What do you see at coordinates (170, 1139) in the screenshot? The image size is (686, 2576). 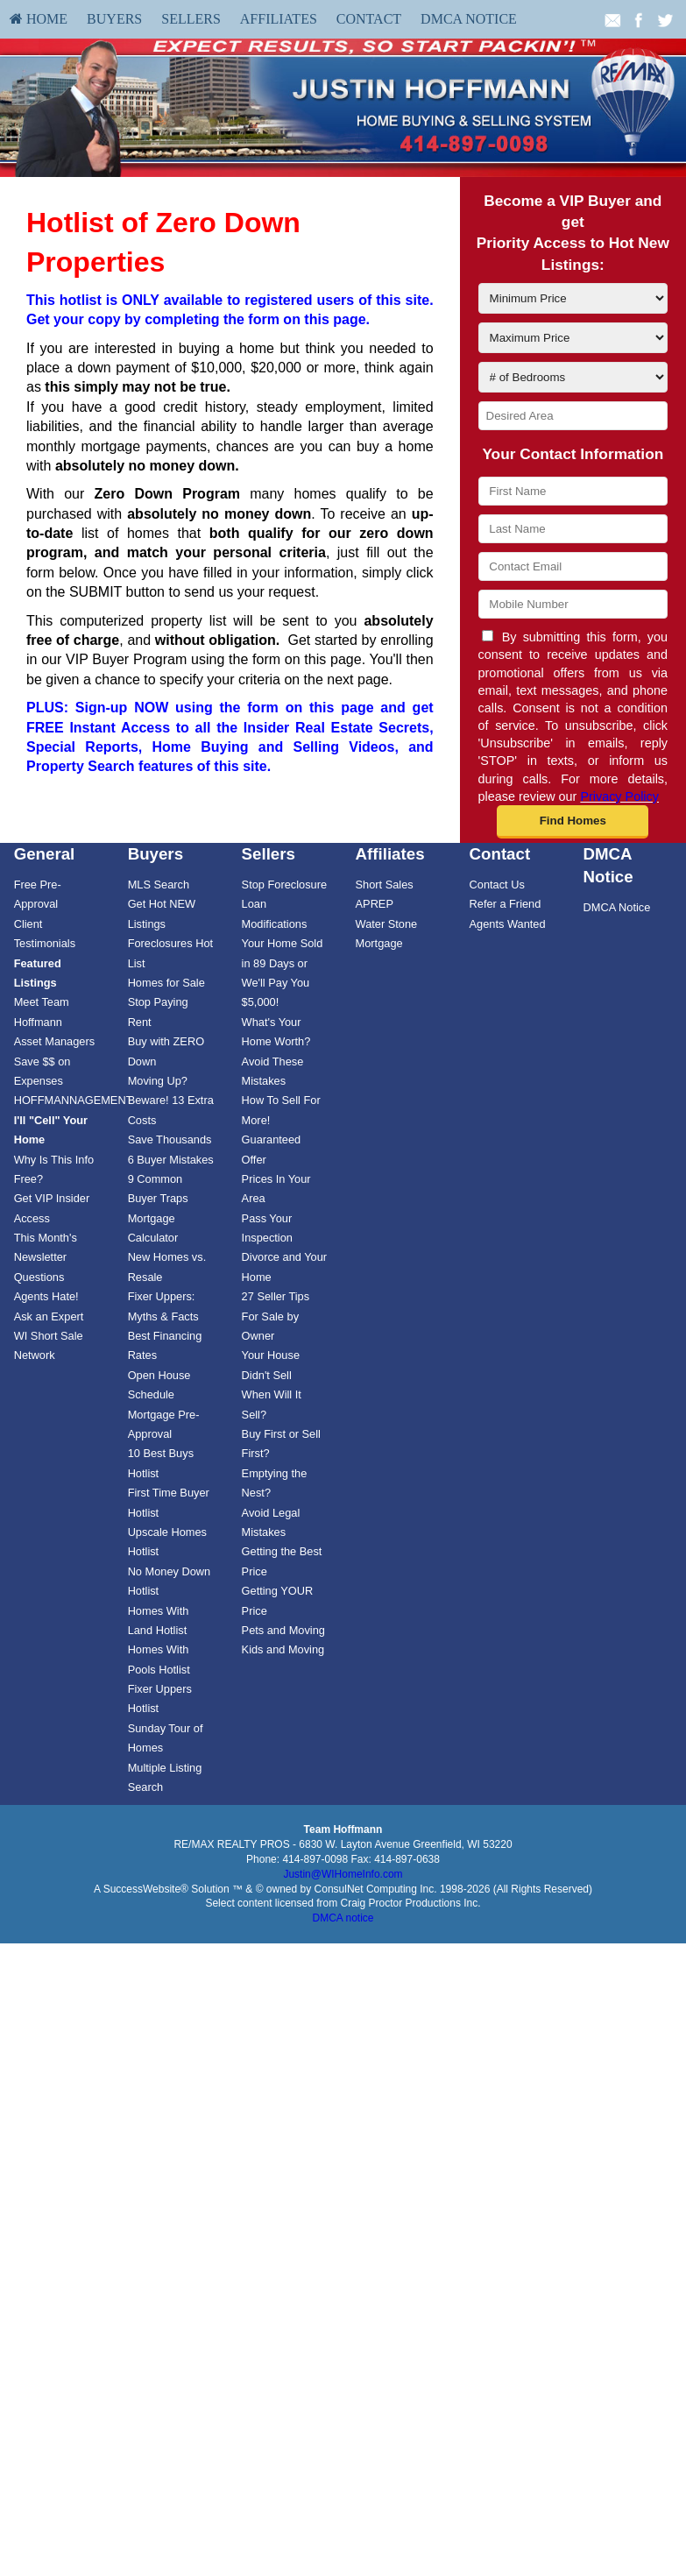 I see `Save Thousands` at bounding box center [170, 1139].